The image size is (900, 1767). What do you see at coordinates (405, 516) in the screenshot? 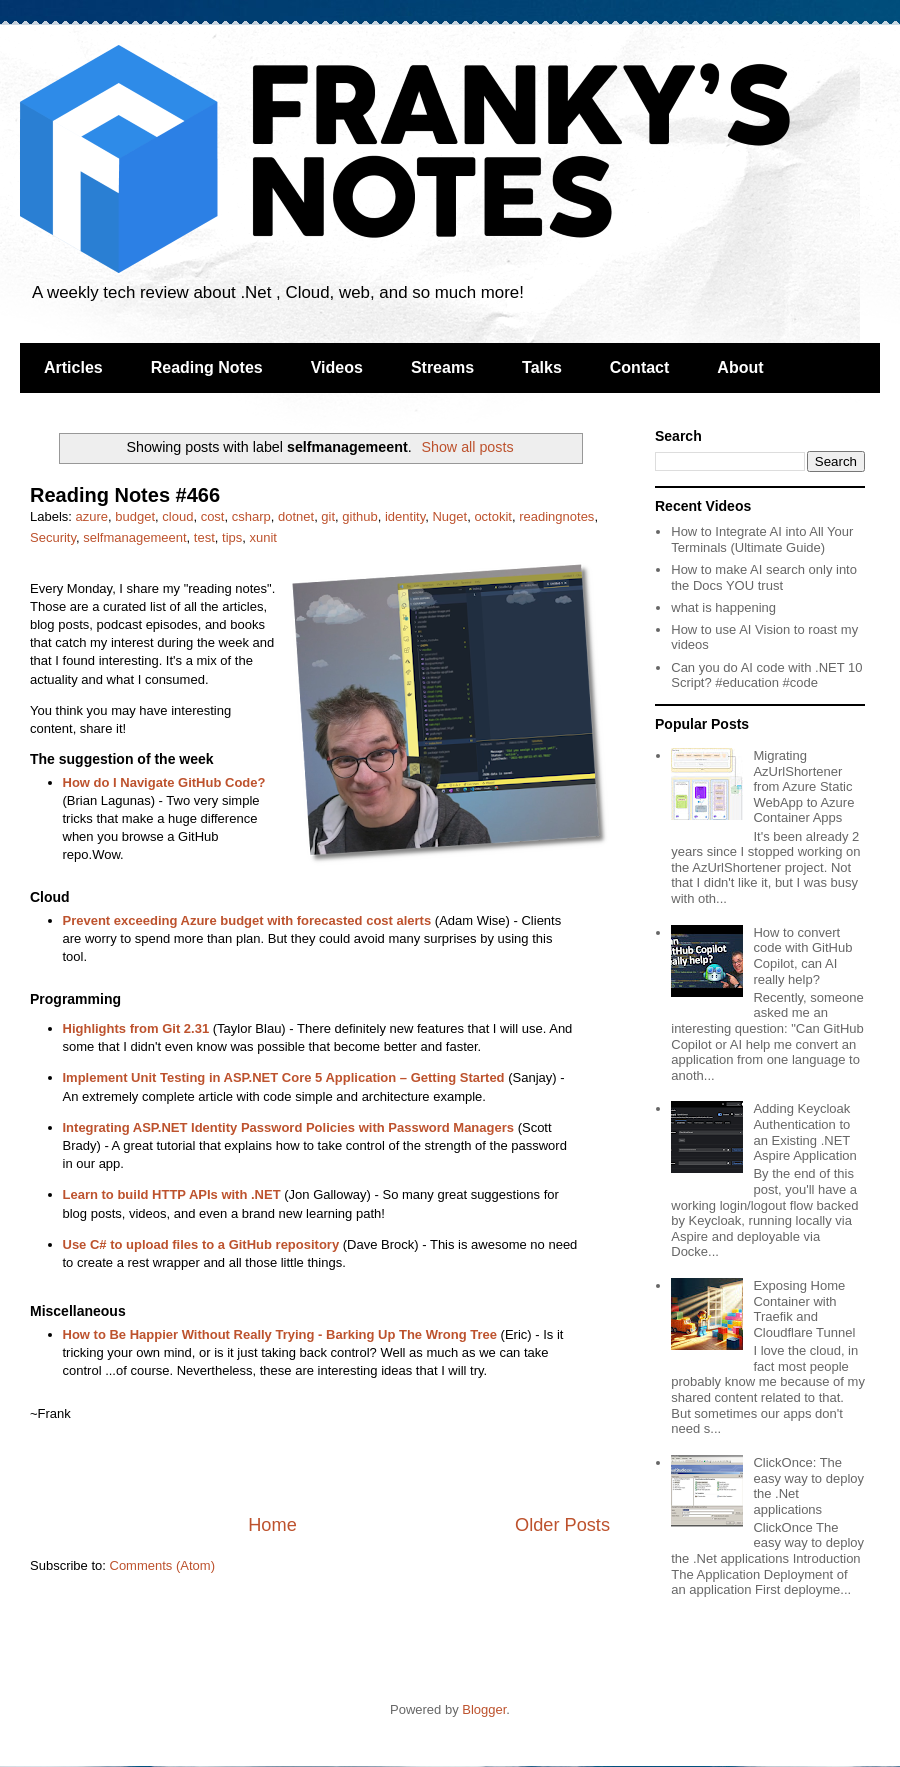
I see `identity` at bounding box center [405, 516].